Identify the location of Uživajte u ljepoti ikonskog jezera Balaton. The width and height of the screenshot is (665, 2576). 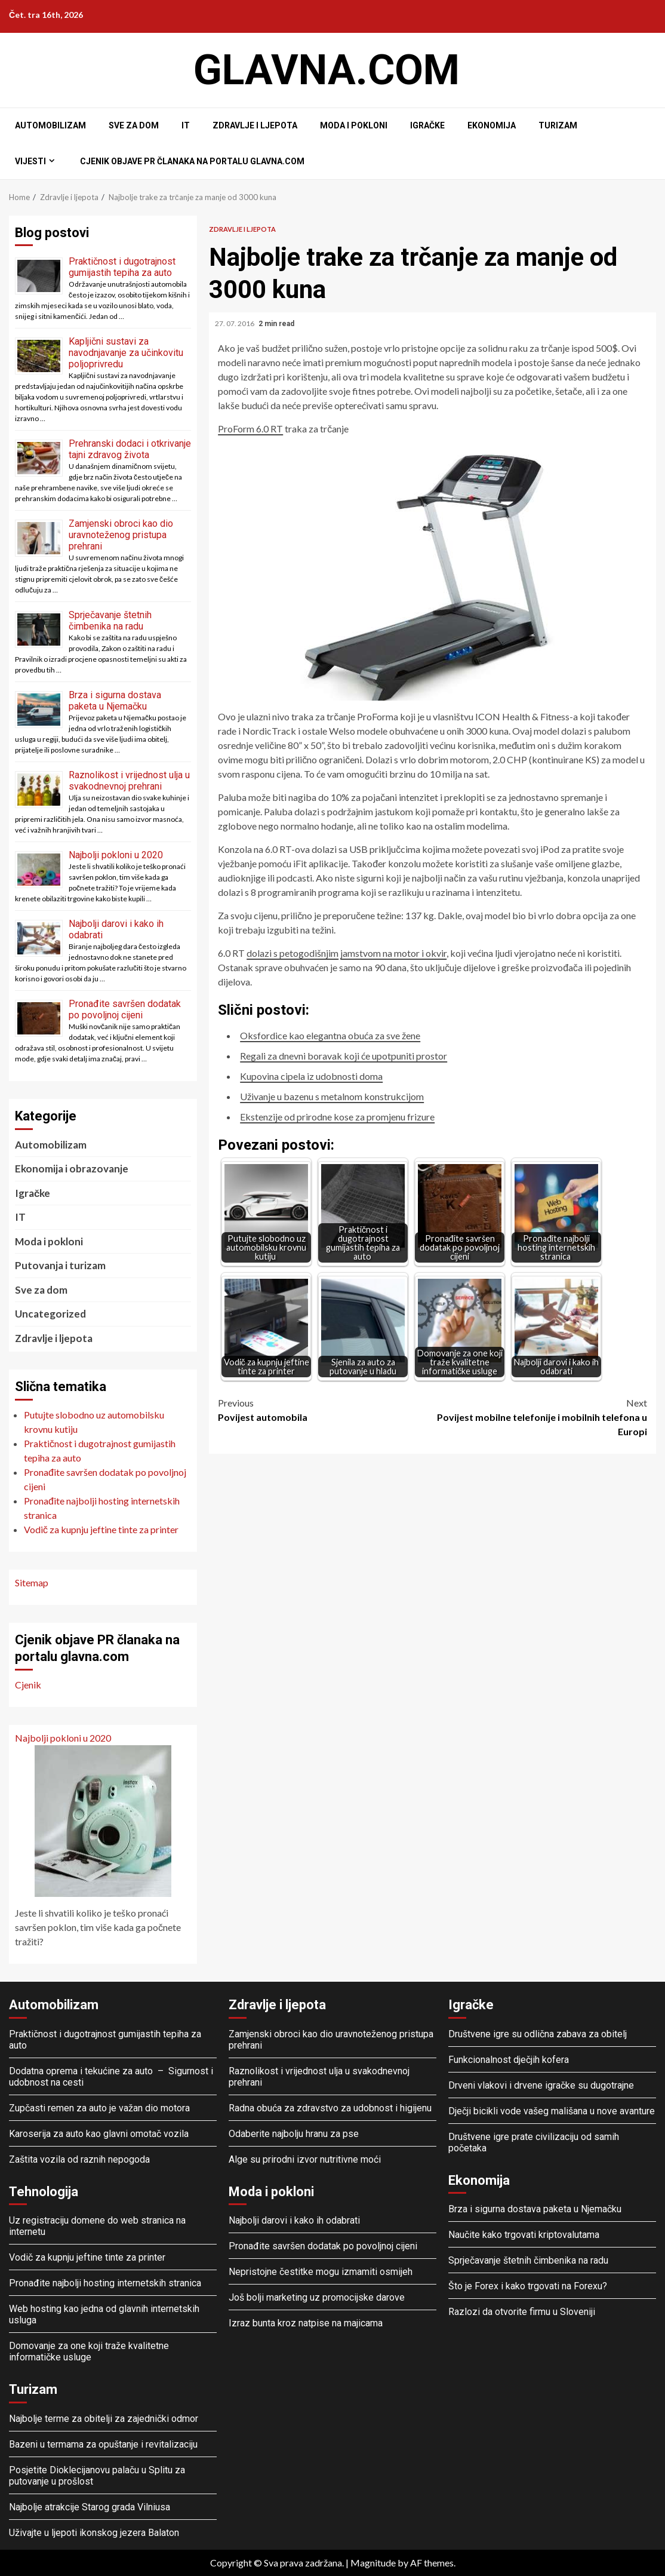
(94, 2532).